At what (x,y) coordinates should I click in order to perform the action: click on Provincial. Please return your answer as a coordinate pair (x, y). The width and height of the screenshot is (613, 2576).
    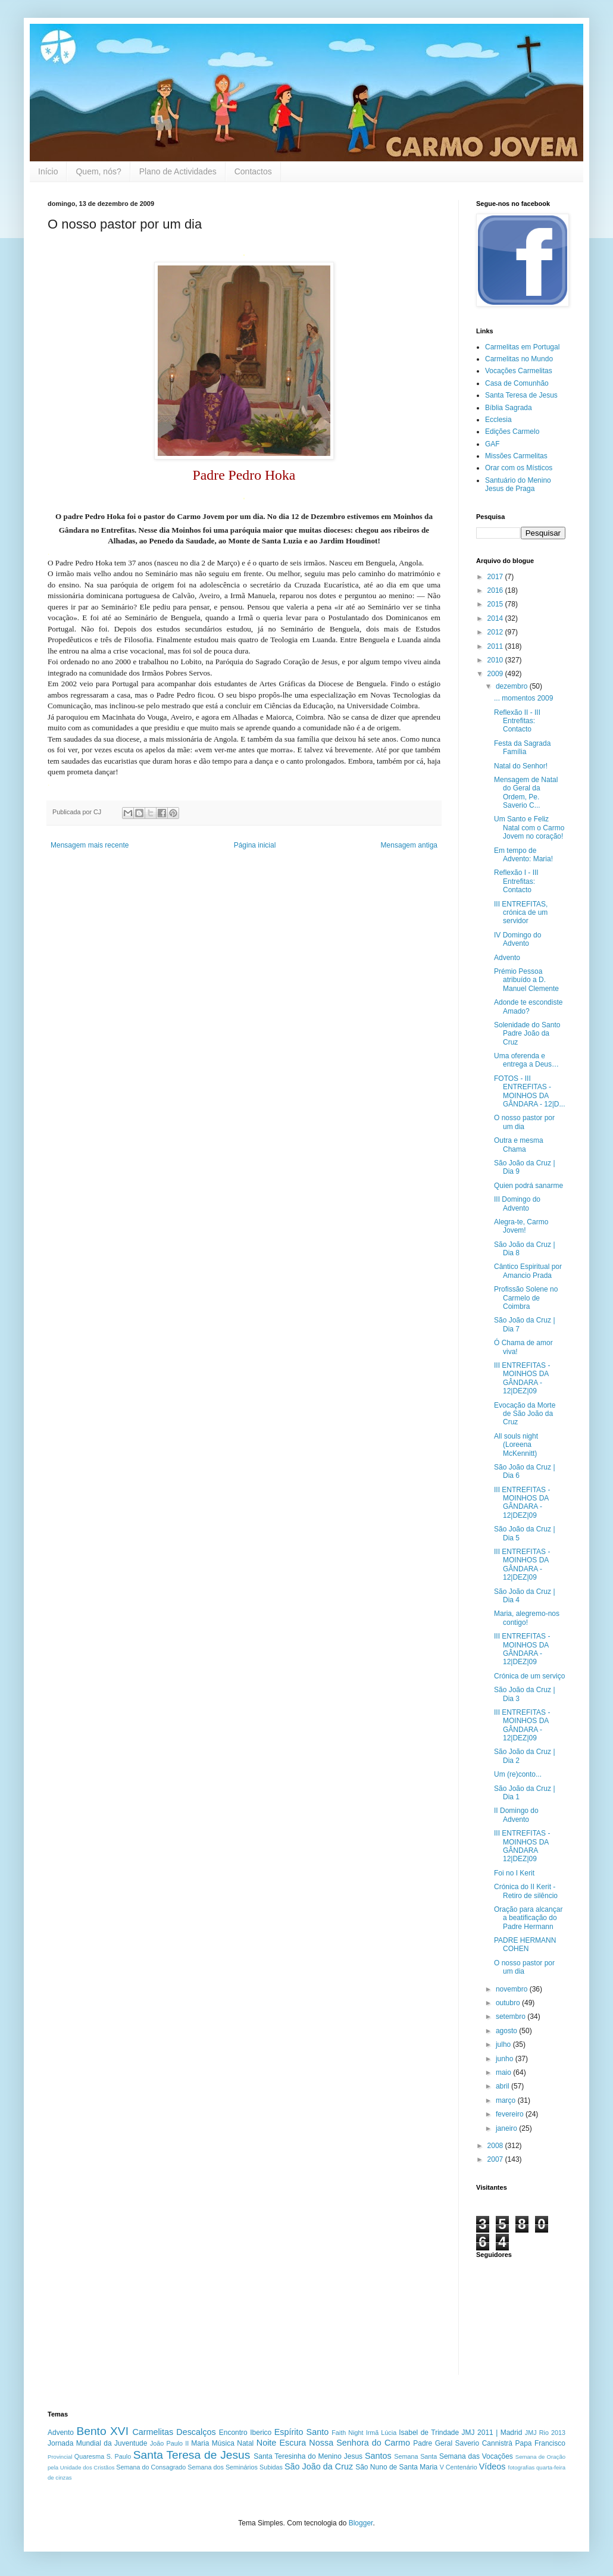
    Looking at the image, I should click on (60, 2456).